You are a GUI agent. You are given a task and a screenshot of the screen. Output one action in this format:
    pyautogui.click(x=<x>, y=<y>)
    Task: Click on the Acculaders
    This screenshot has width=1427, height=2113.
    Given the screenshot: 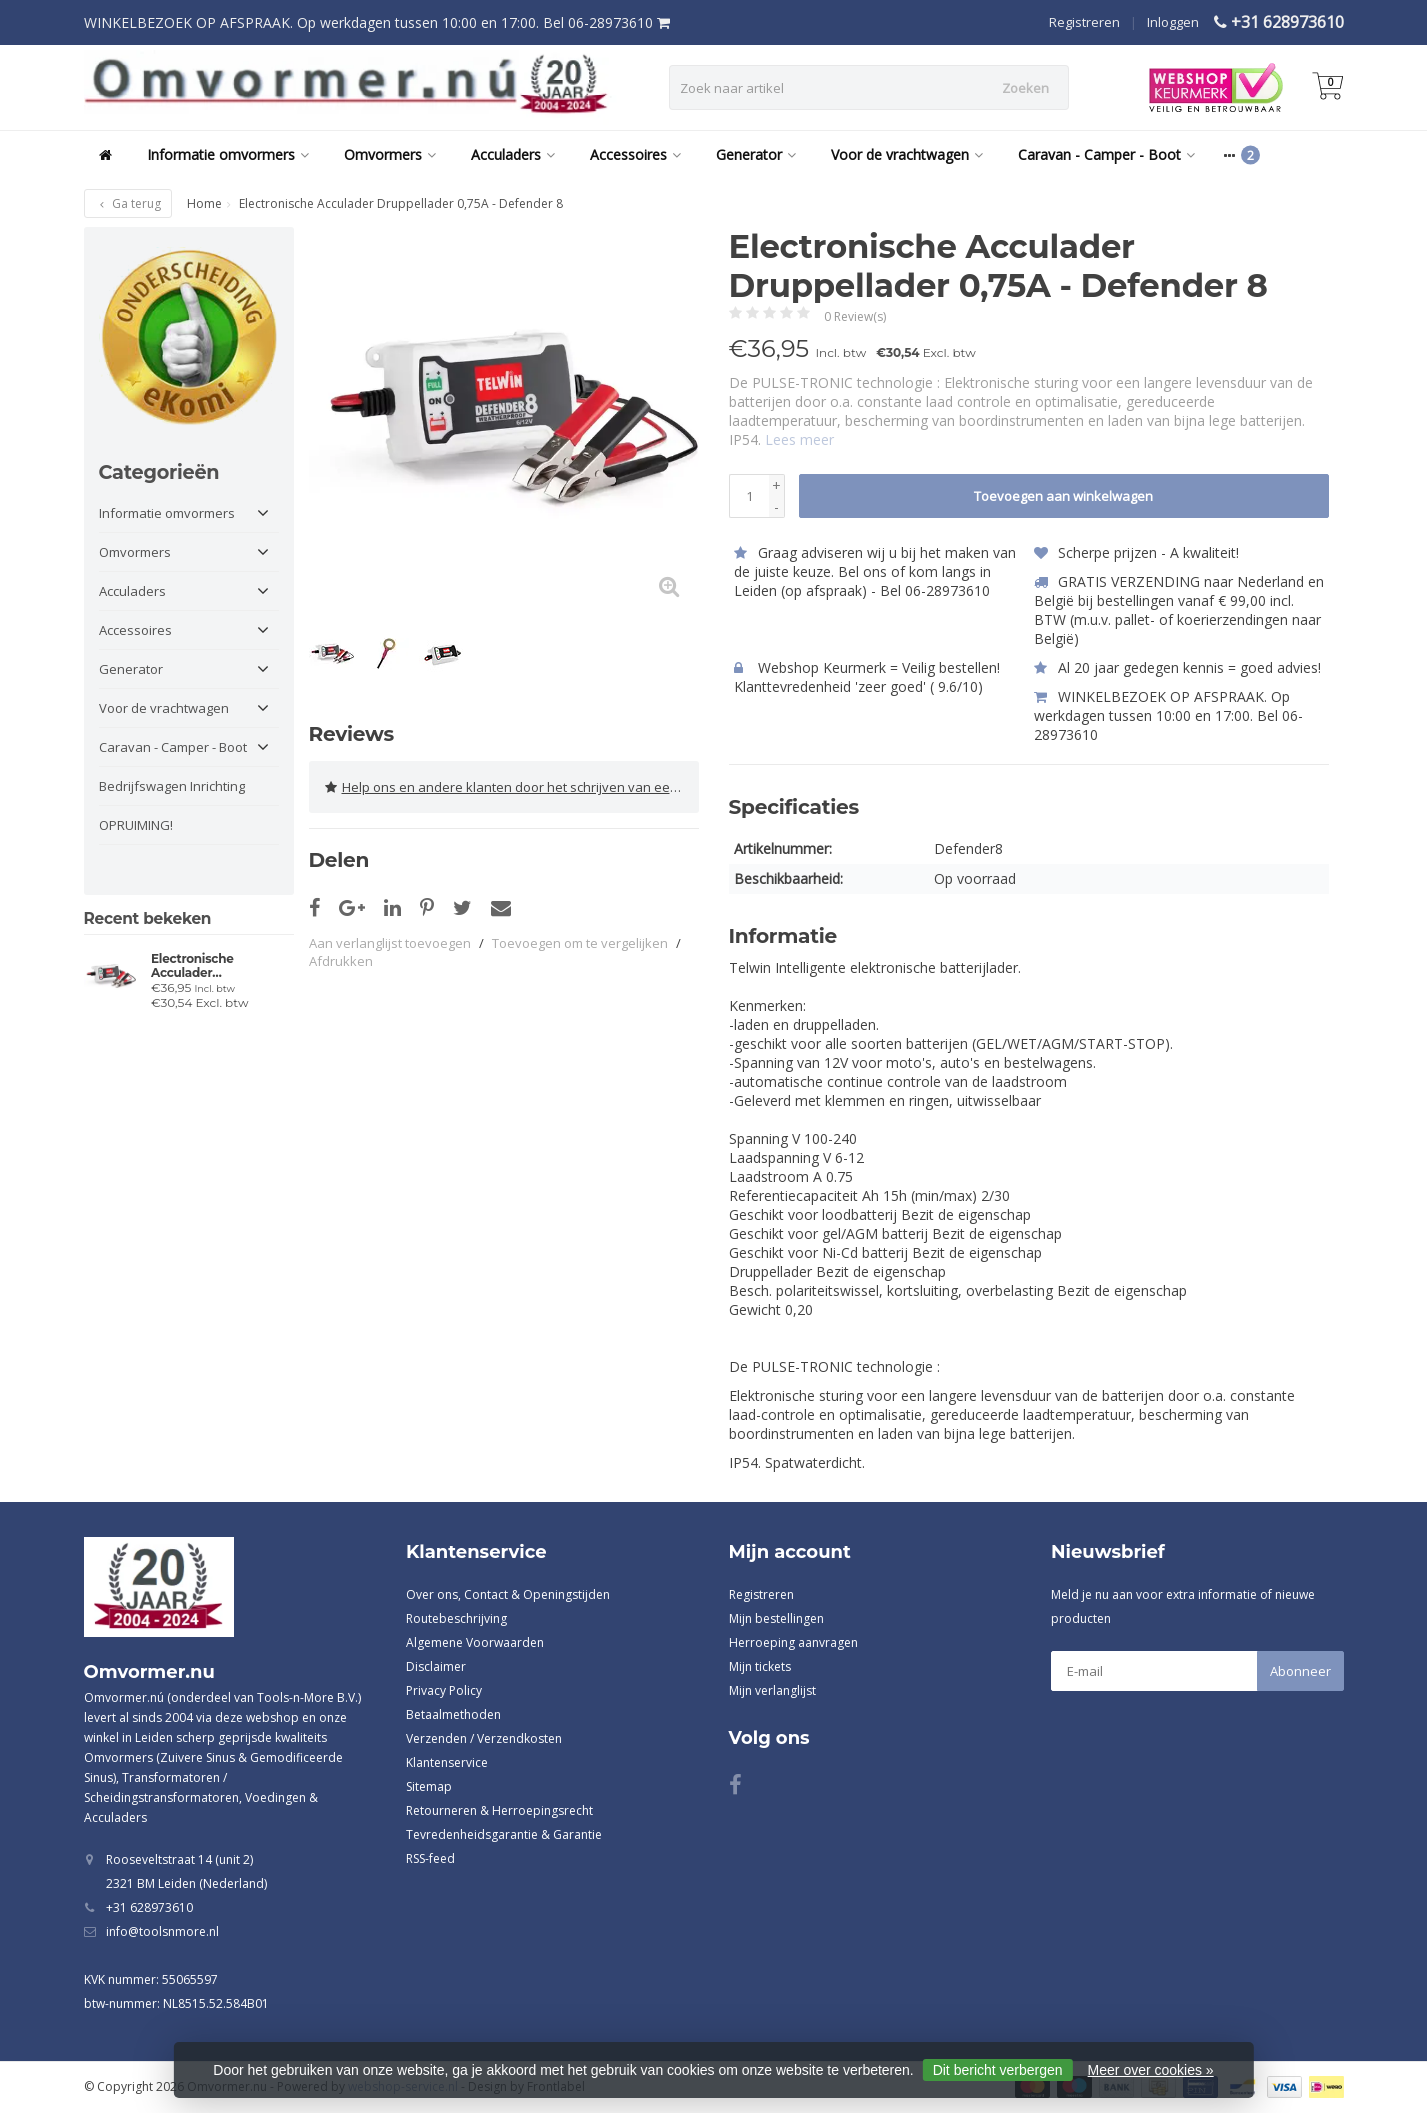 What is the action you would take?
    pyautogui.click(x=513, y=154)
    